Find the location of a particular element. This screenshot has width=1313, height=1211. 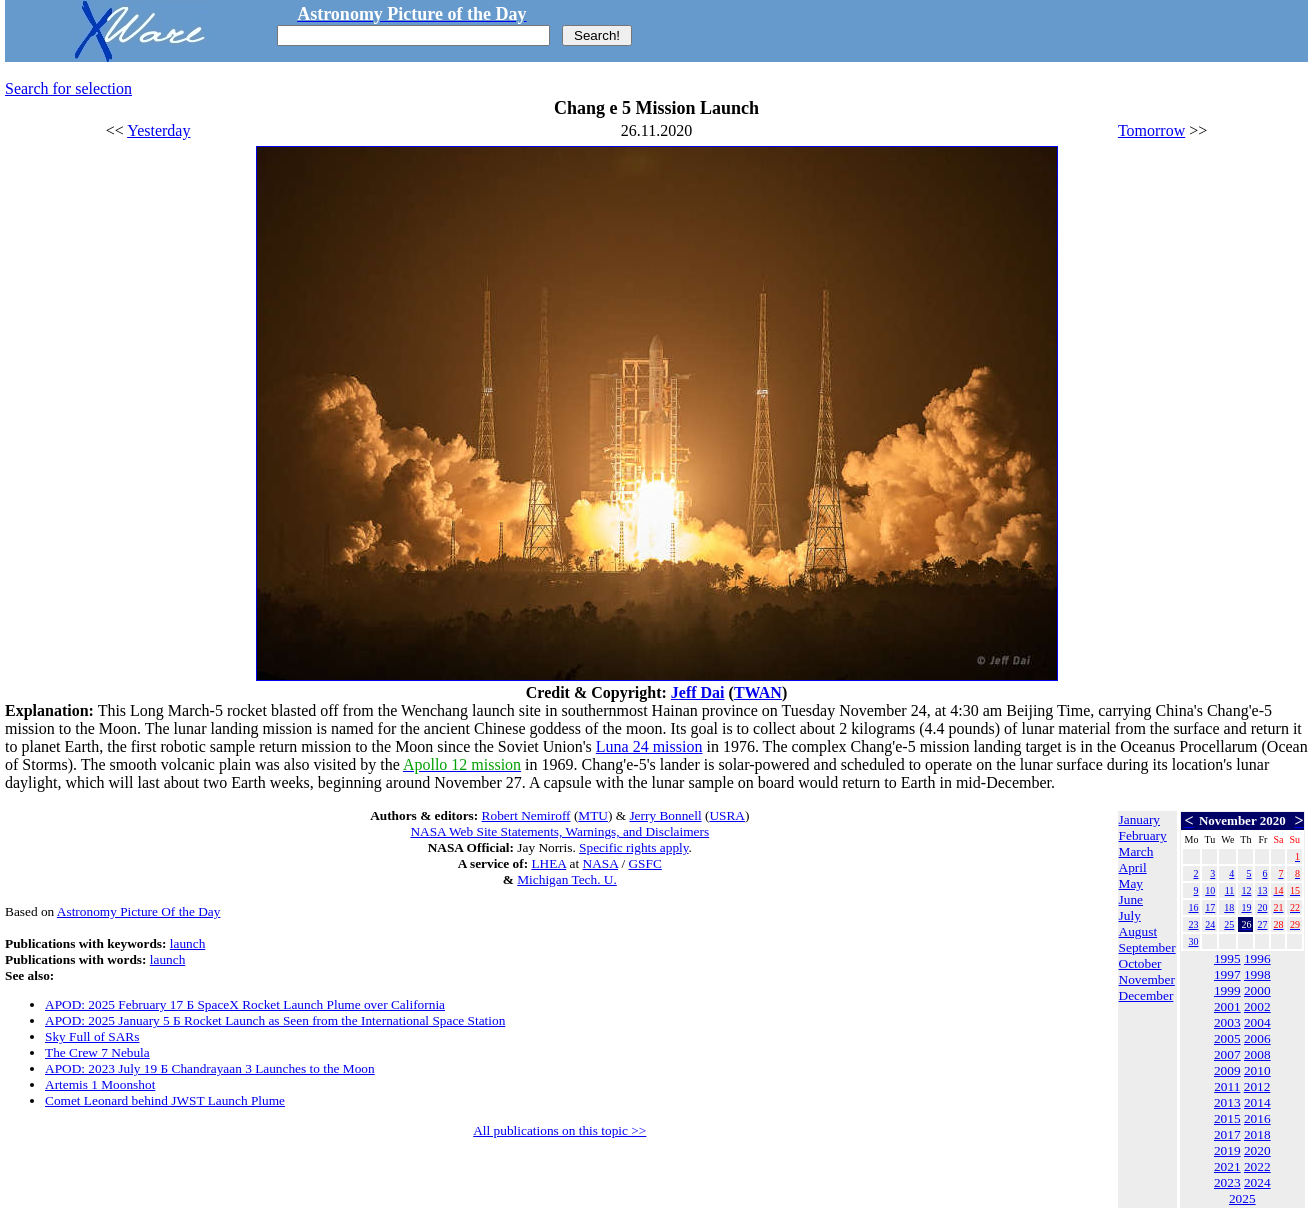

2014 is located at coordinates (1257, 1102).